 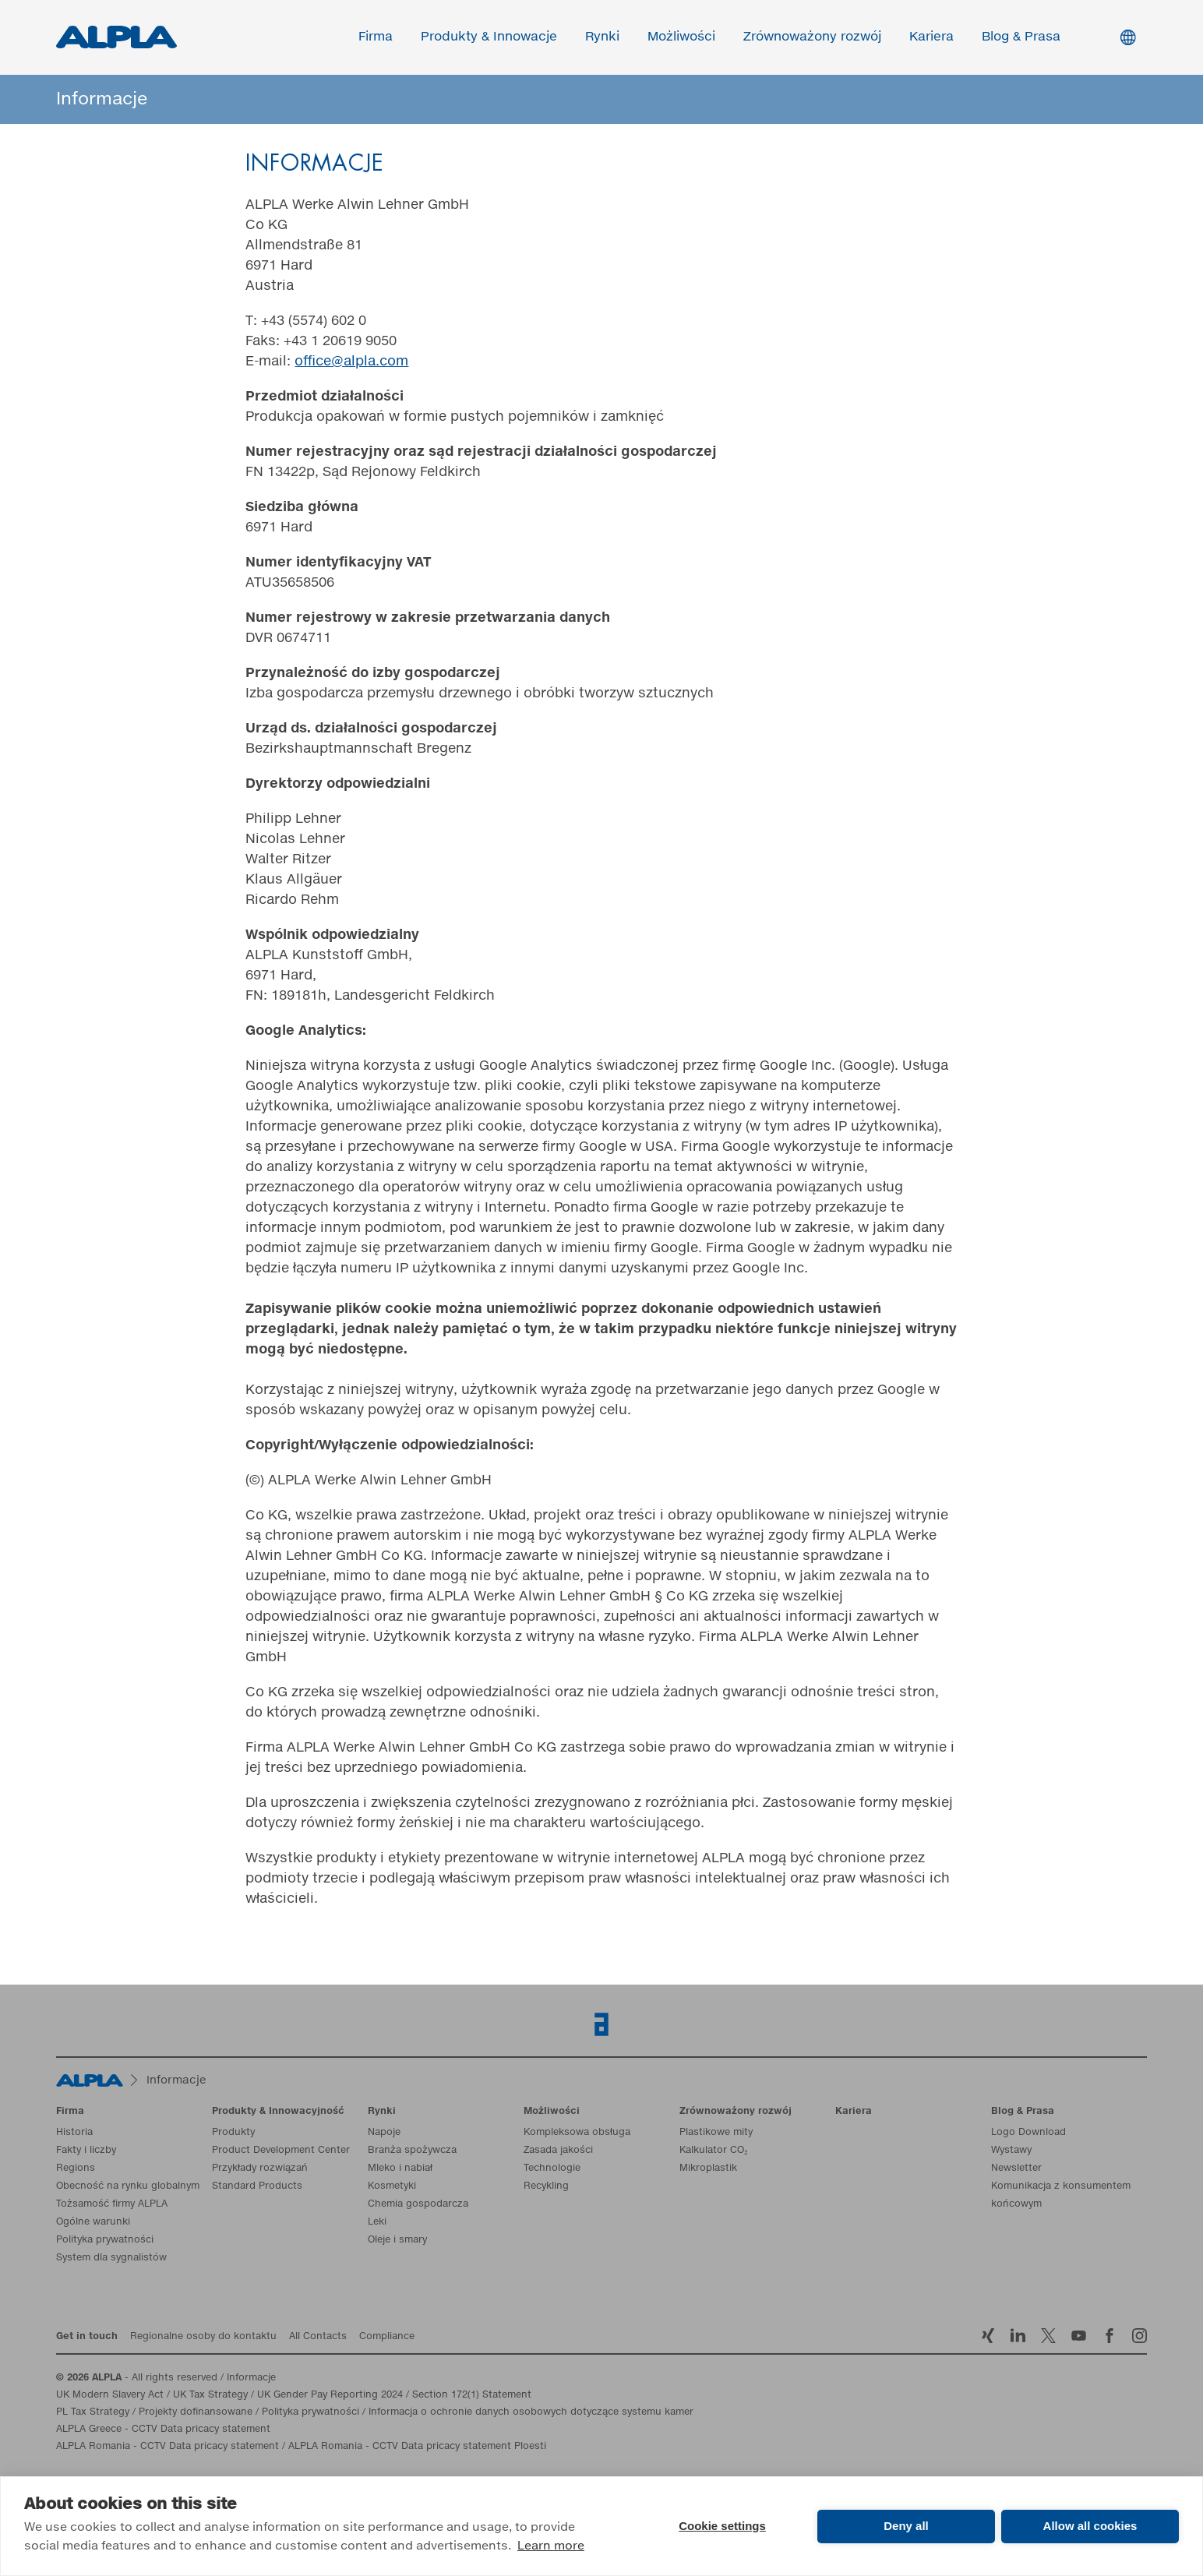 I want to click on Fakty i liczby, so click(x=86, y=2150).